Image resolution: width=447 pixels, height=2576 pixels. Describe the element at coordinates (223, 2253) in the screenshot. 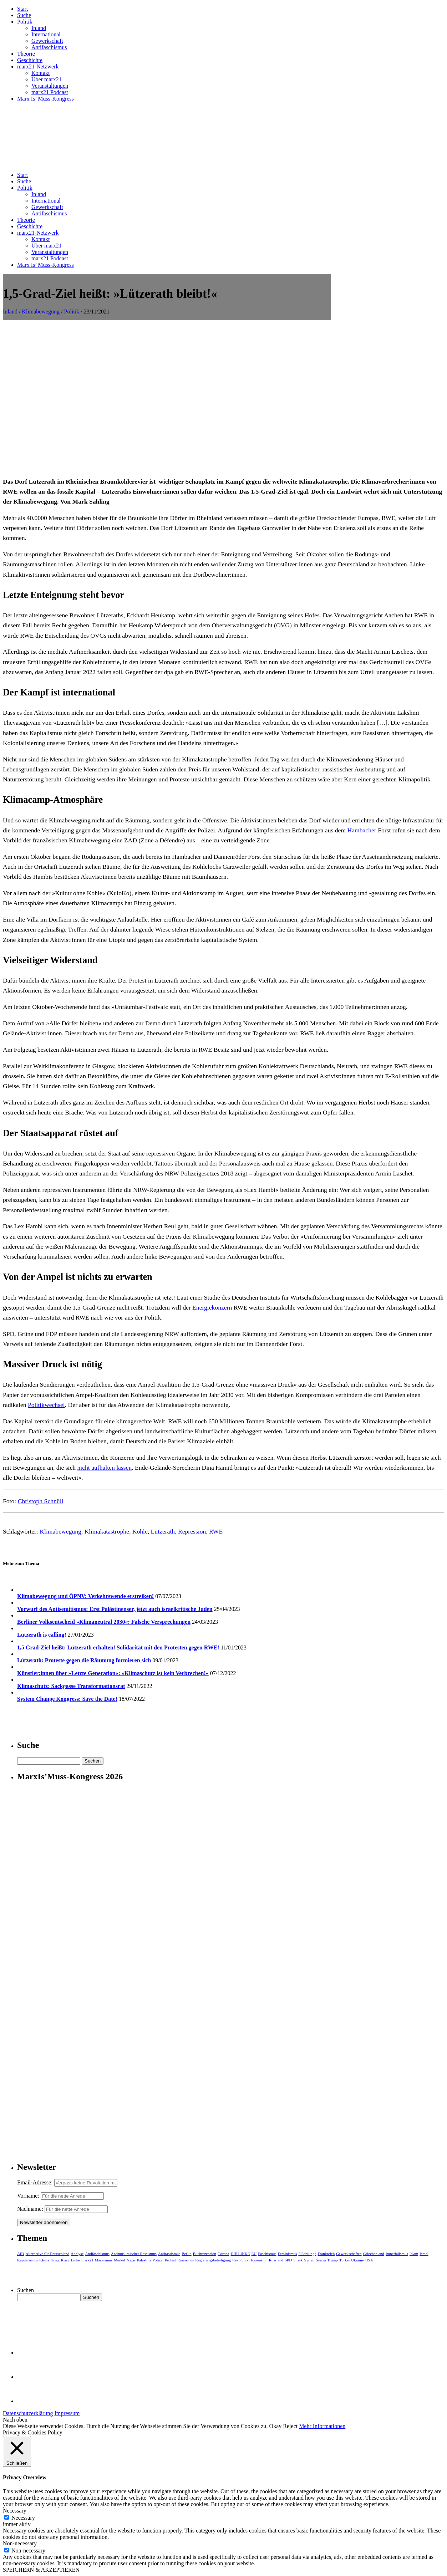

I see `Corona` at that location.